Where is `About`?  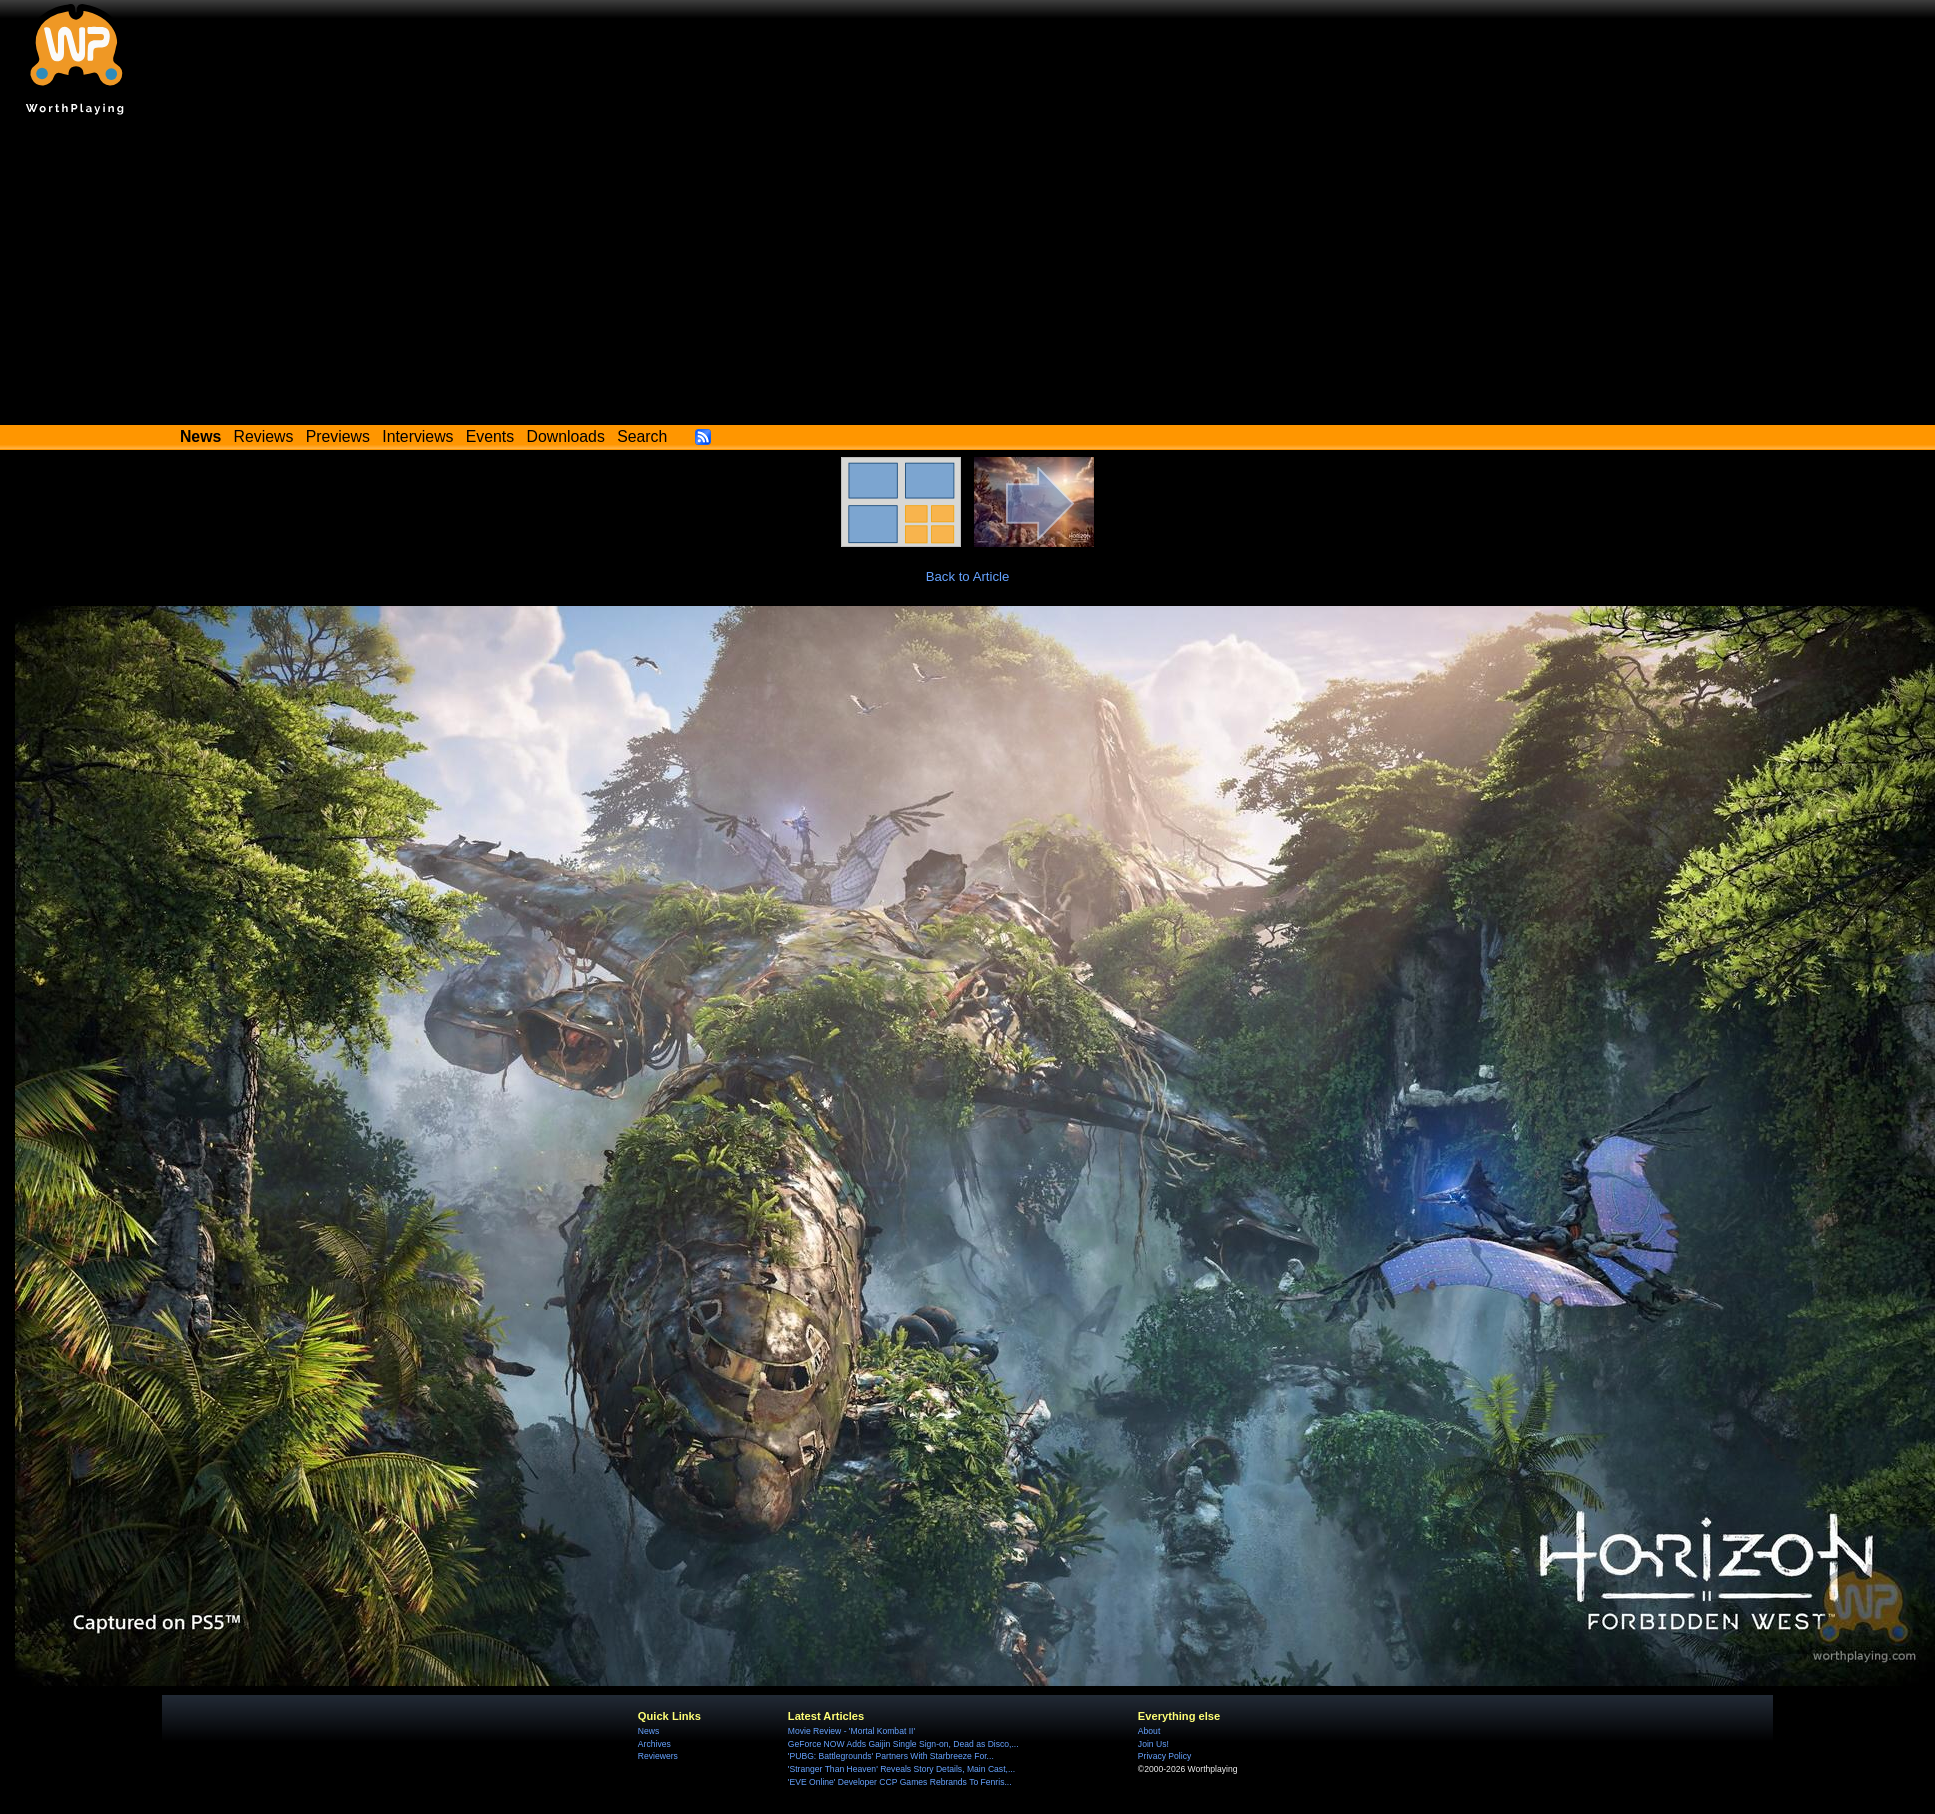 About is located at coordinates (1149, 1731).